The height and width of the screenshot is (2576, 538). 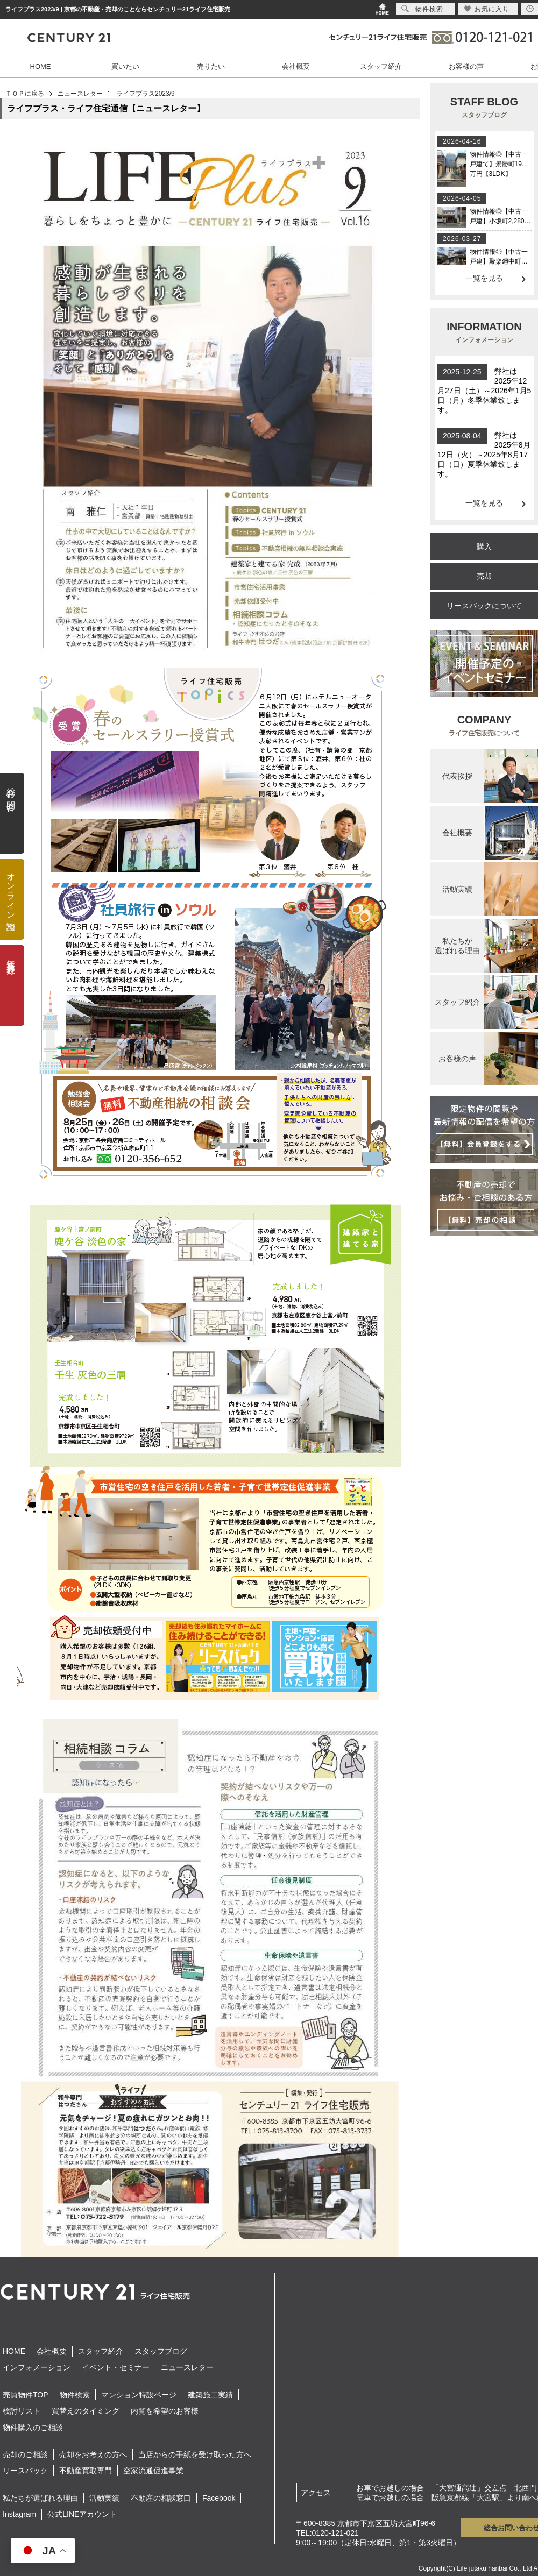 What do you see at coordinates (24, 93) in the screenshot?
I see `ＴＯＰに戻る` at bounding box center [24, 93].